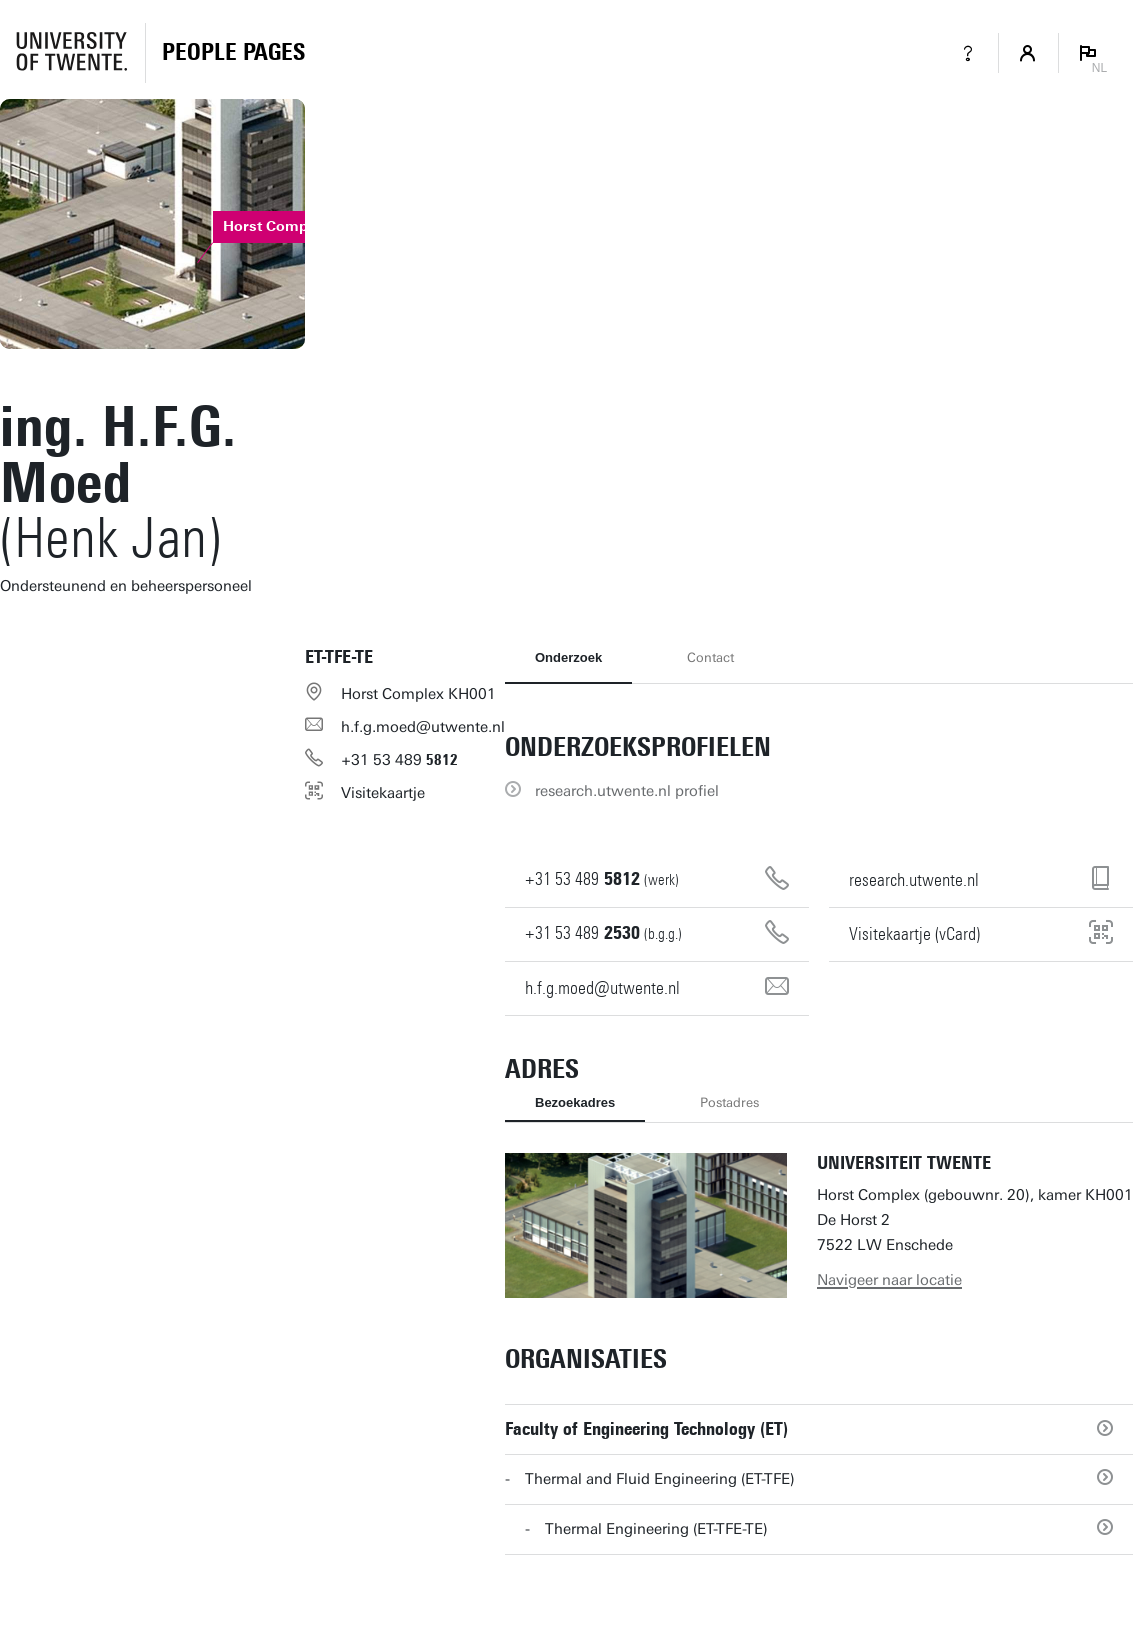  I want to click on Visitekaartje, so click(383, 793).